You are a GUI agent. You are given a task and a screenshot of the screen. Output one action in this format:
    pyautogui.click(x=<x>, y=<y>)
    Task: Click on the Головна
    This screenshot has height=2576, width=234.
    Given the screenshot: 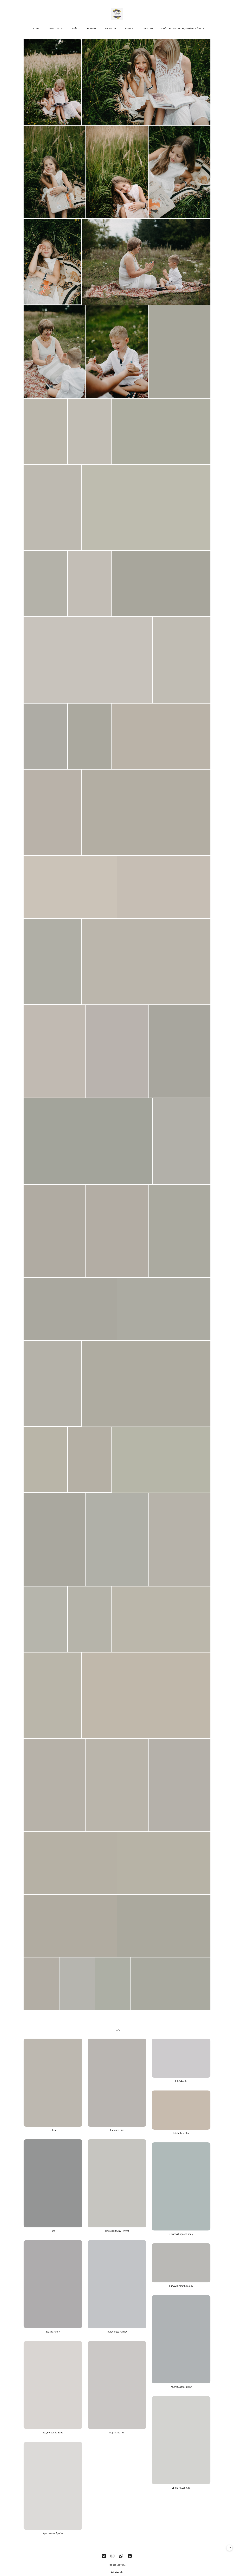 What is the action you would take?
    pyautogui.click(x=34, y=28)
    